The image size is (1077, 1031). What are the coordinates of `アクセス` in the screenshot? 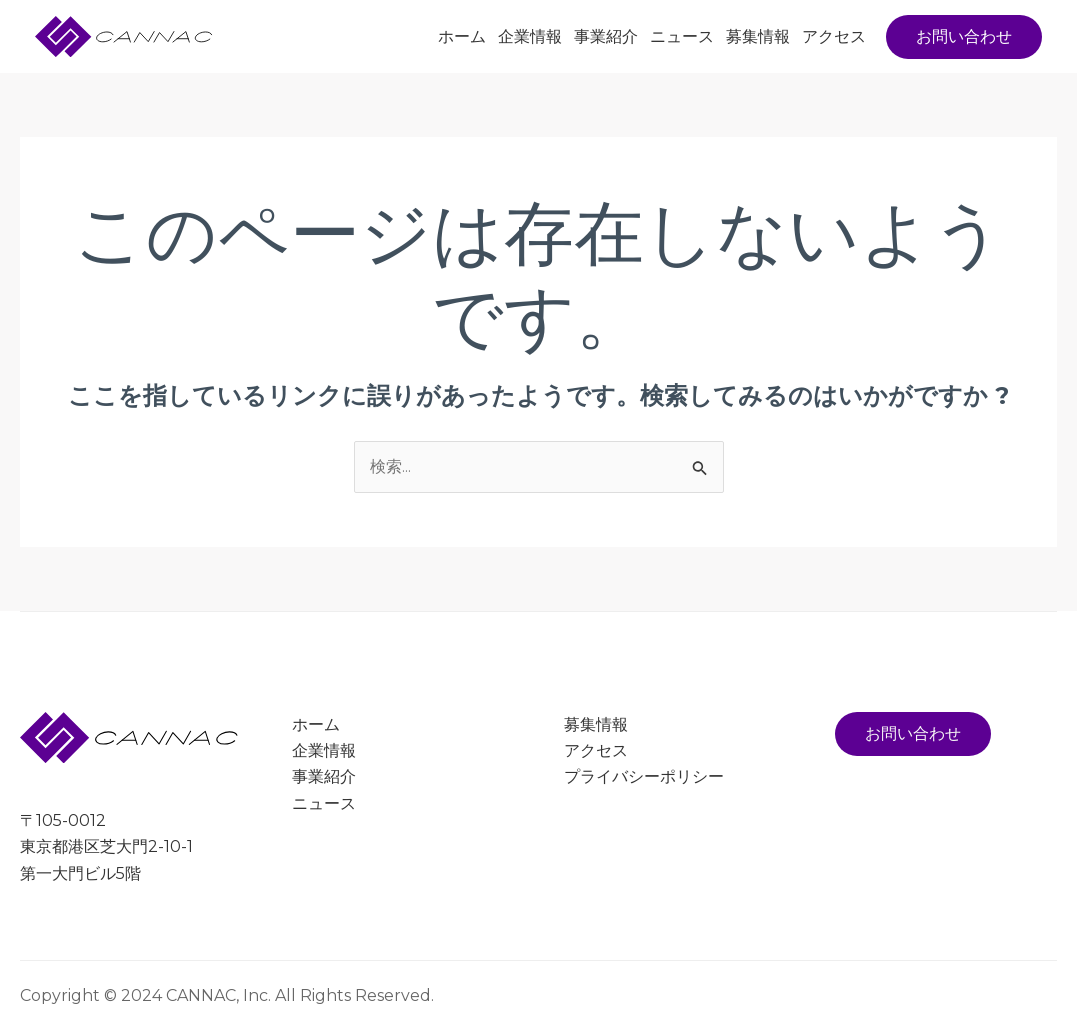 It's located at (834, 36).